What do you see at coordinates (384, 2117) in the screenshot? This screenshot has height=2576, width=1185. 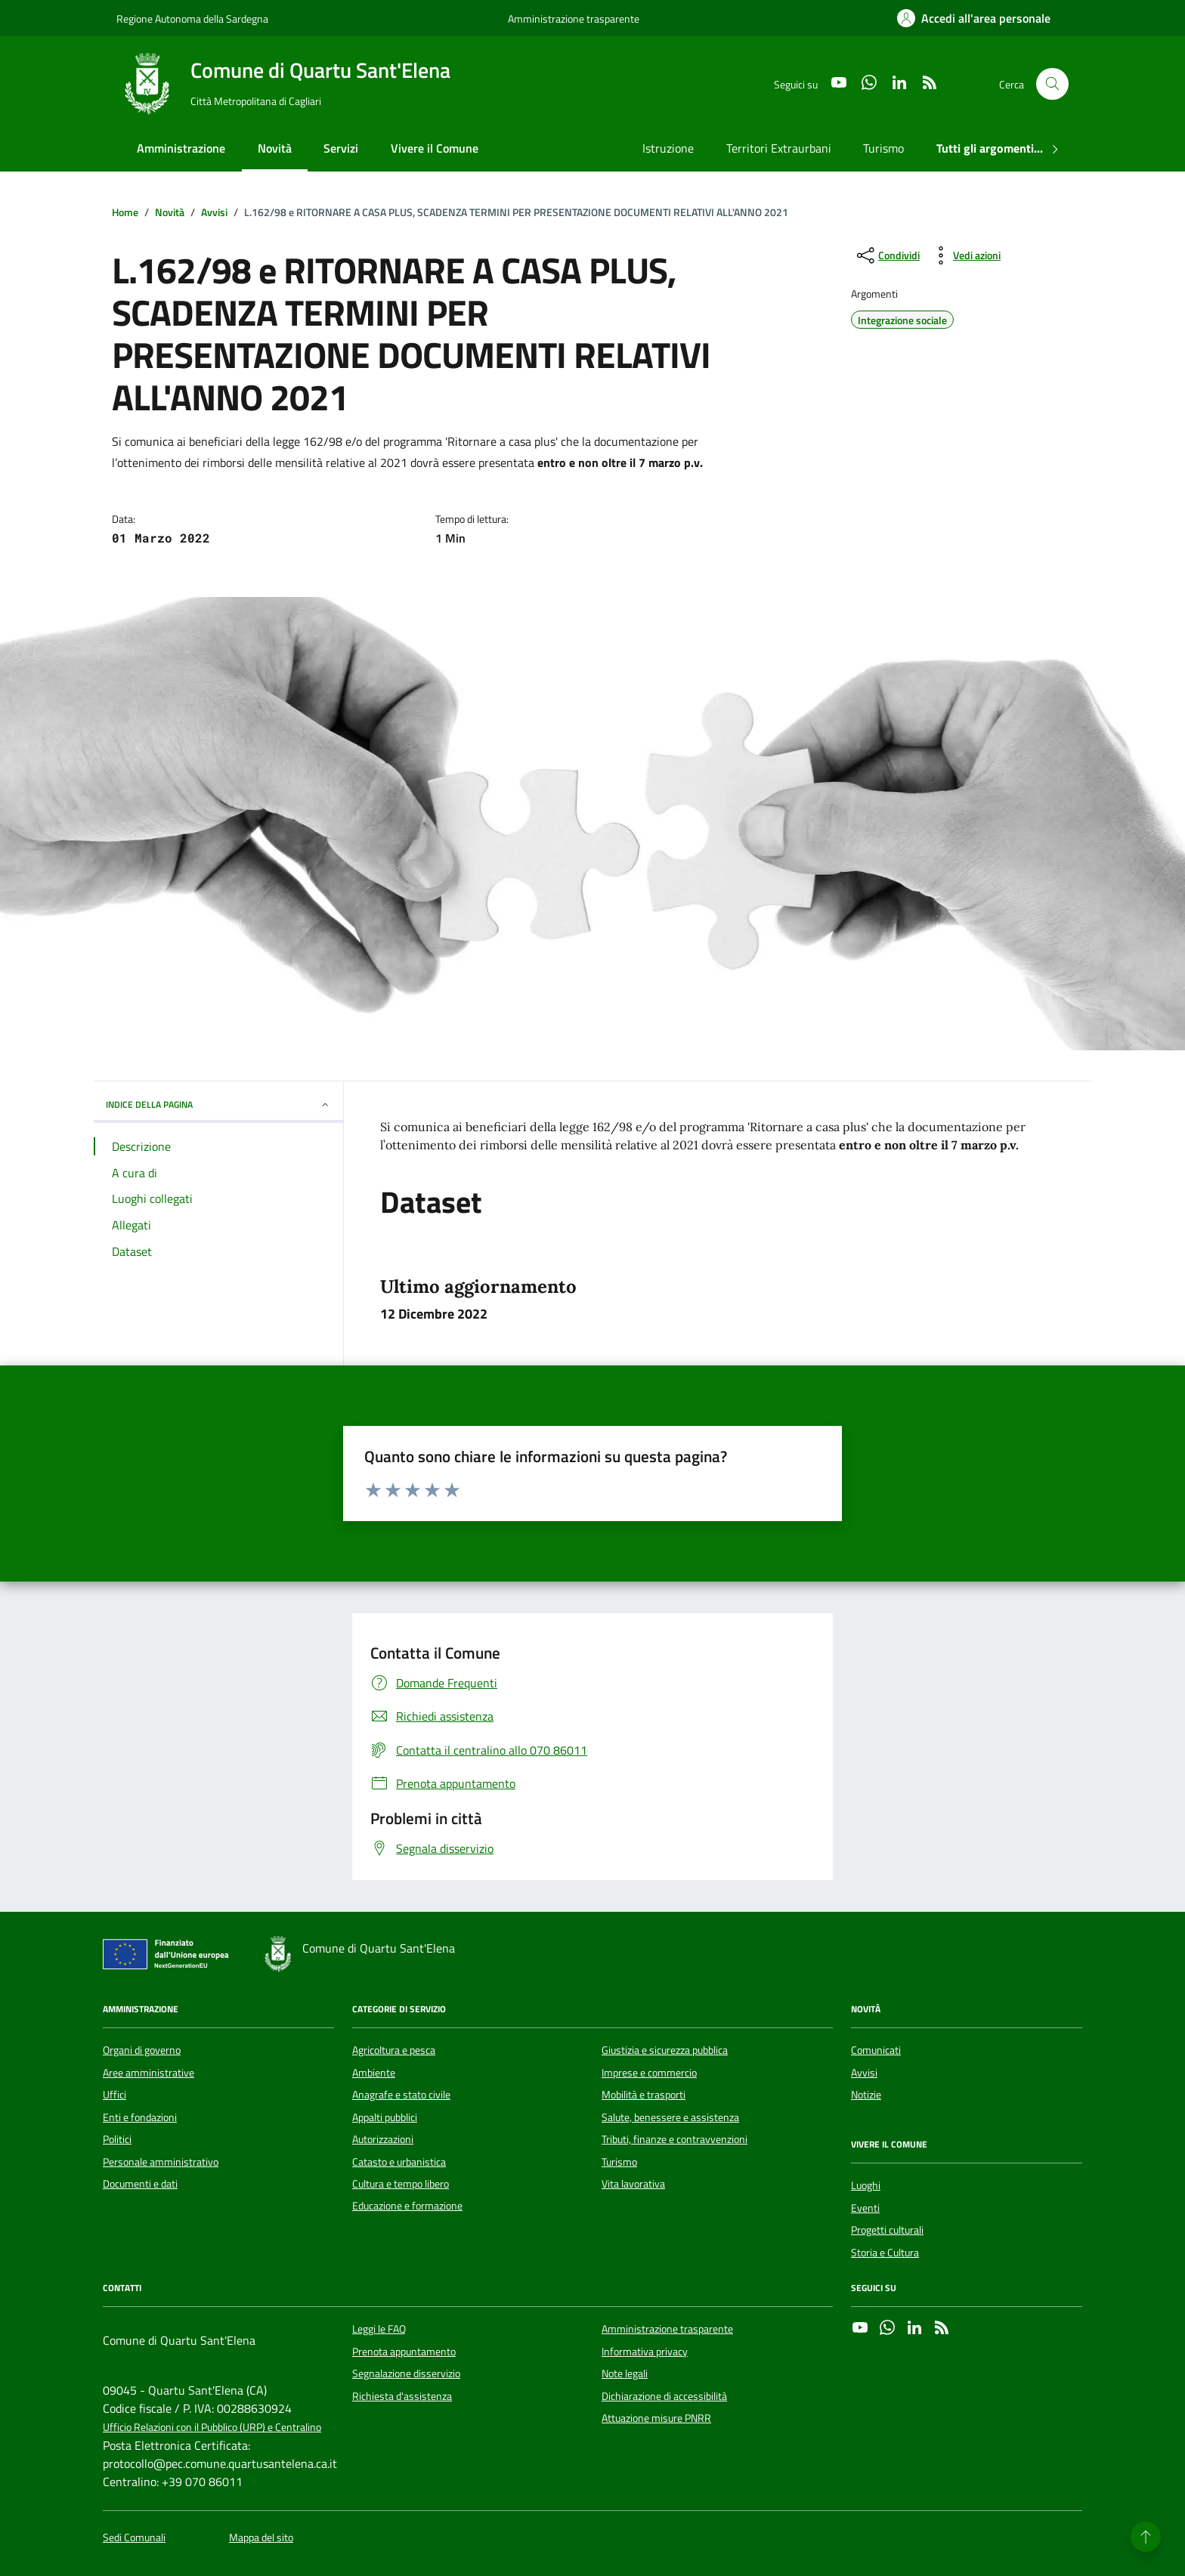 I see `Appalti pubblici` at bounding box center [384, 2117].